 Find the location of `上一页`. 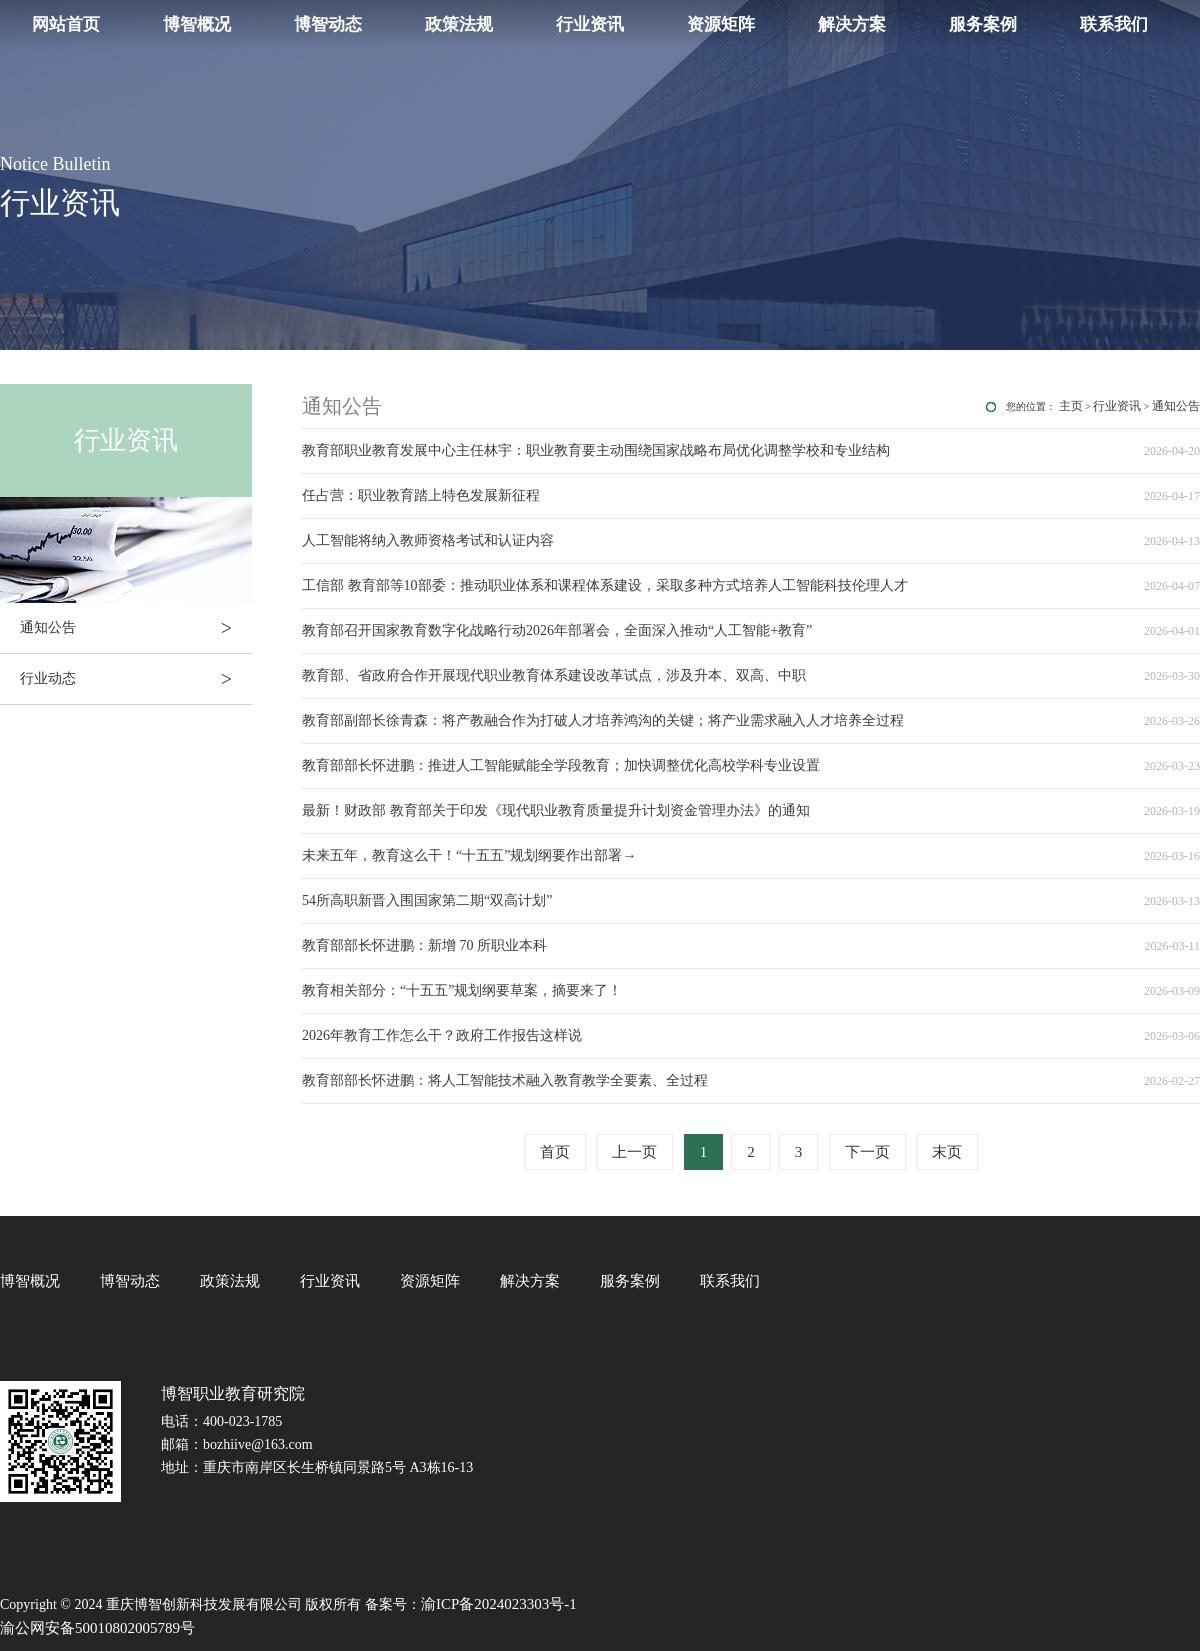

上一页 is located at coordinates (634, 1152).